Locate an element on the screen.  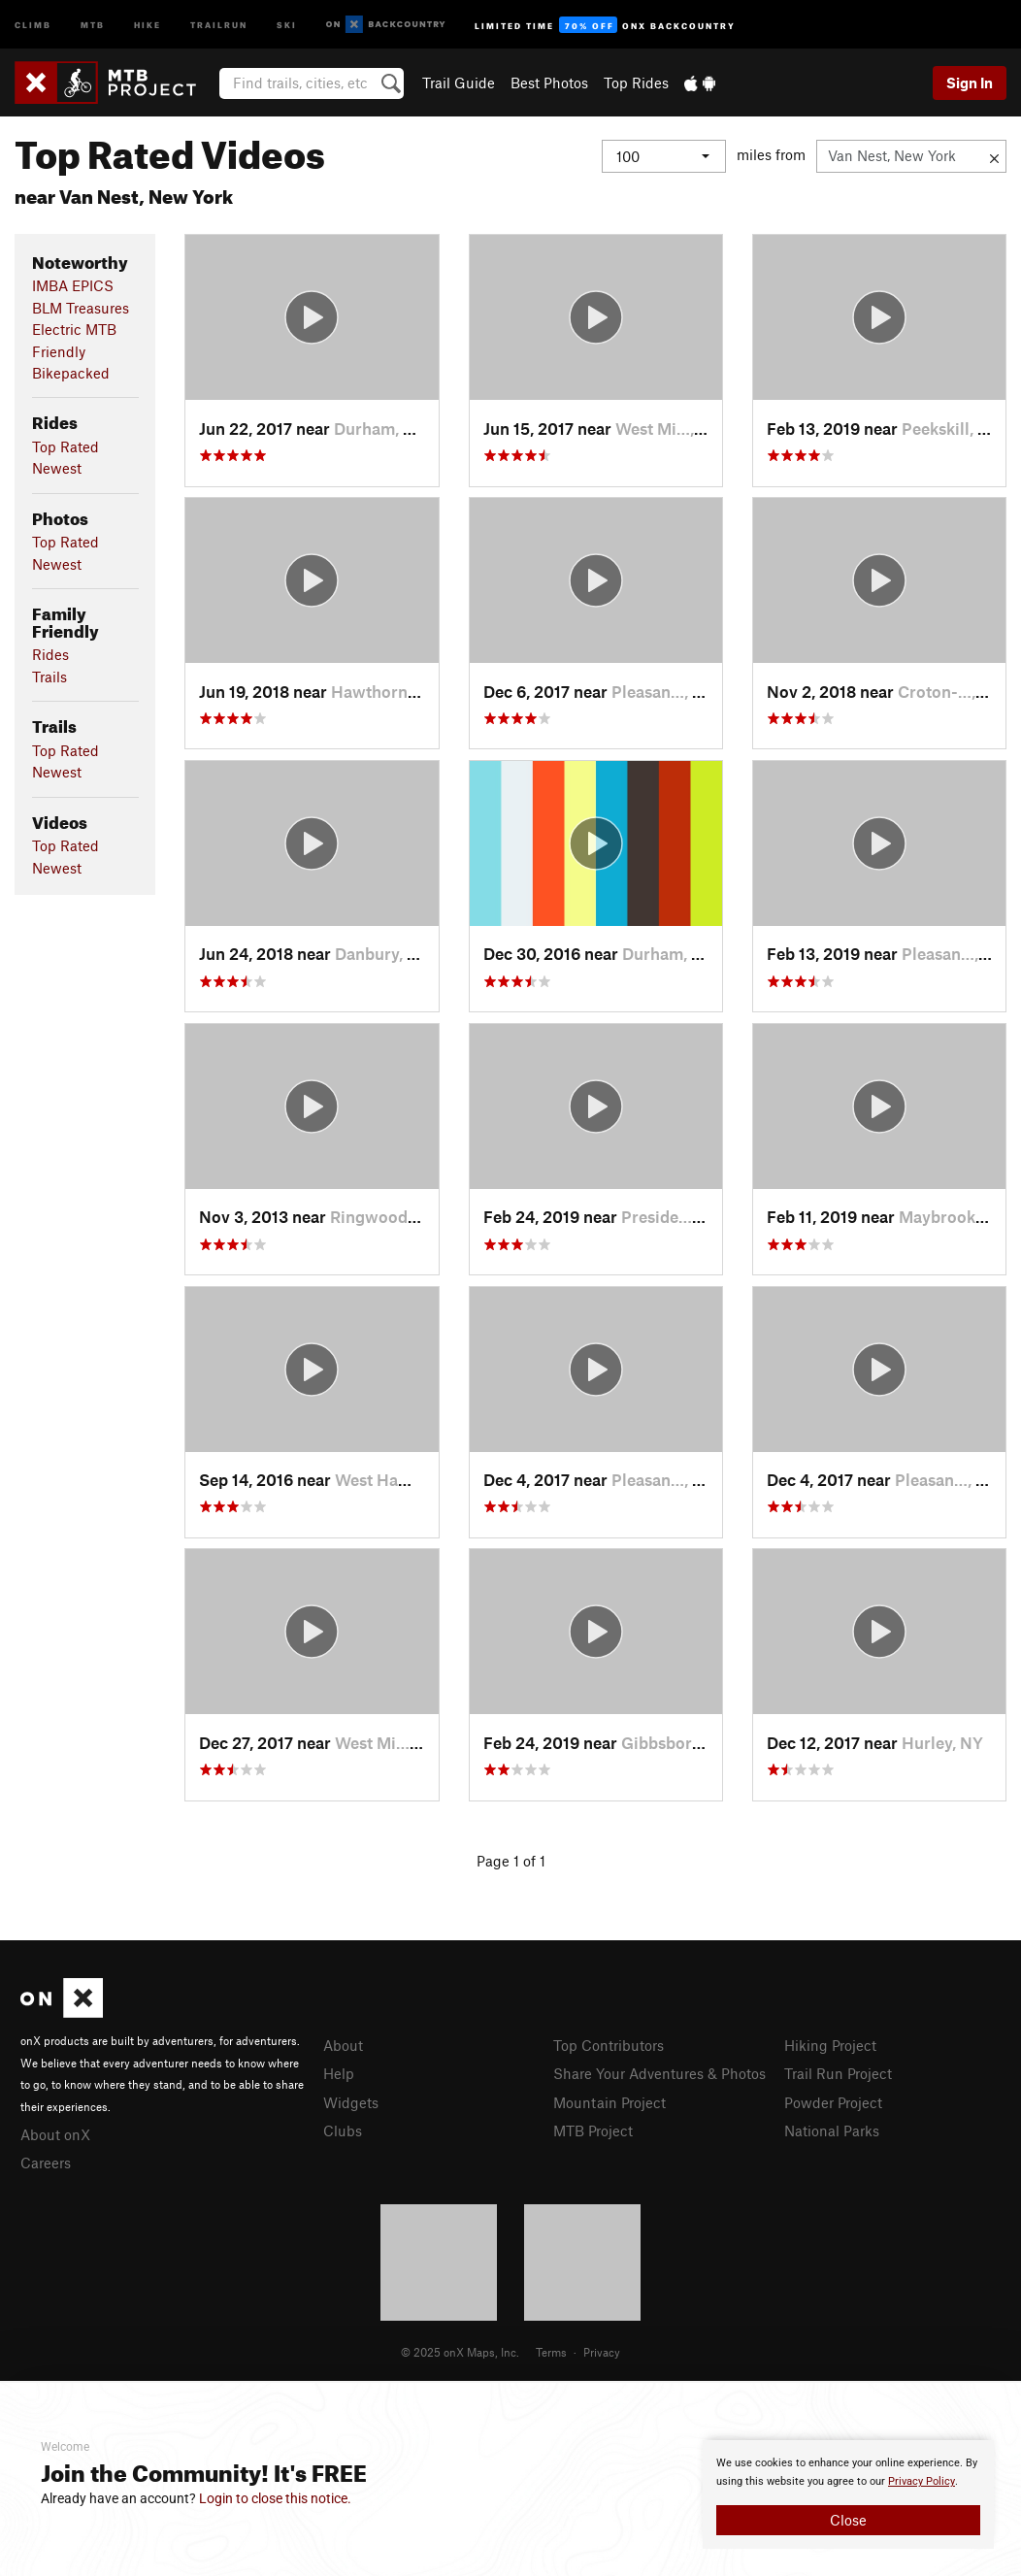
Careers is located at coordinates (45, 2162).